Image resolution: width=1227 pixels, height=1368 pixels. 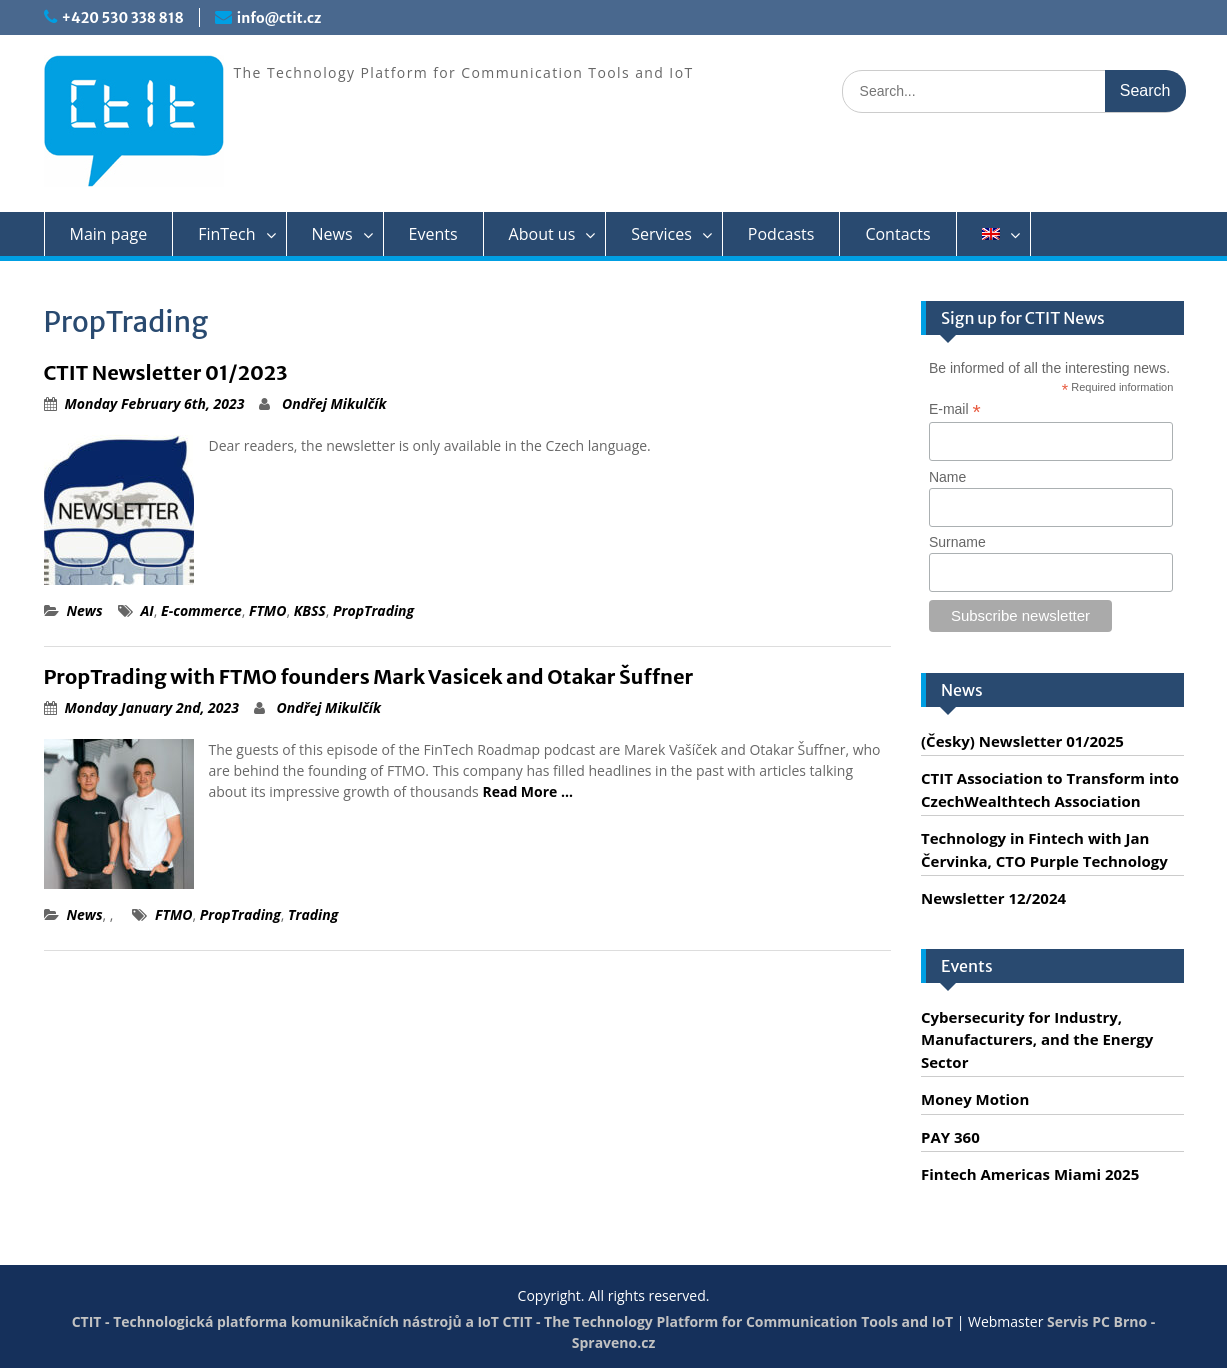 I want to click on News, so click(x=332, y=234).